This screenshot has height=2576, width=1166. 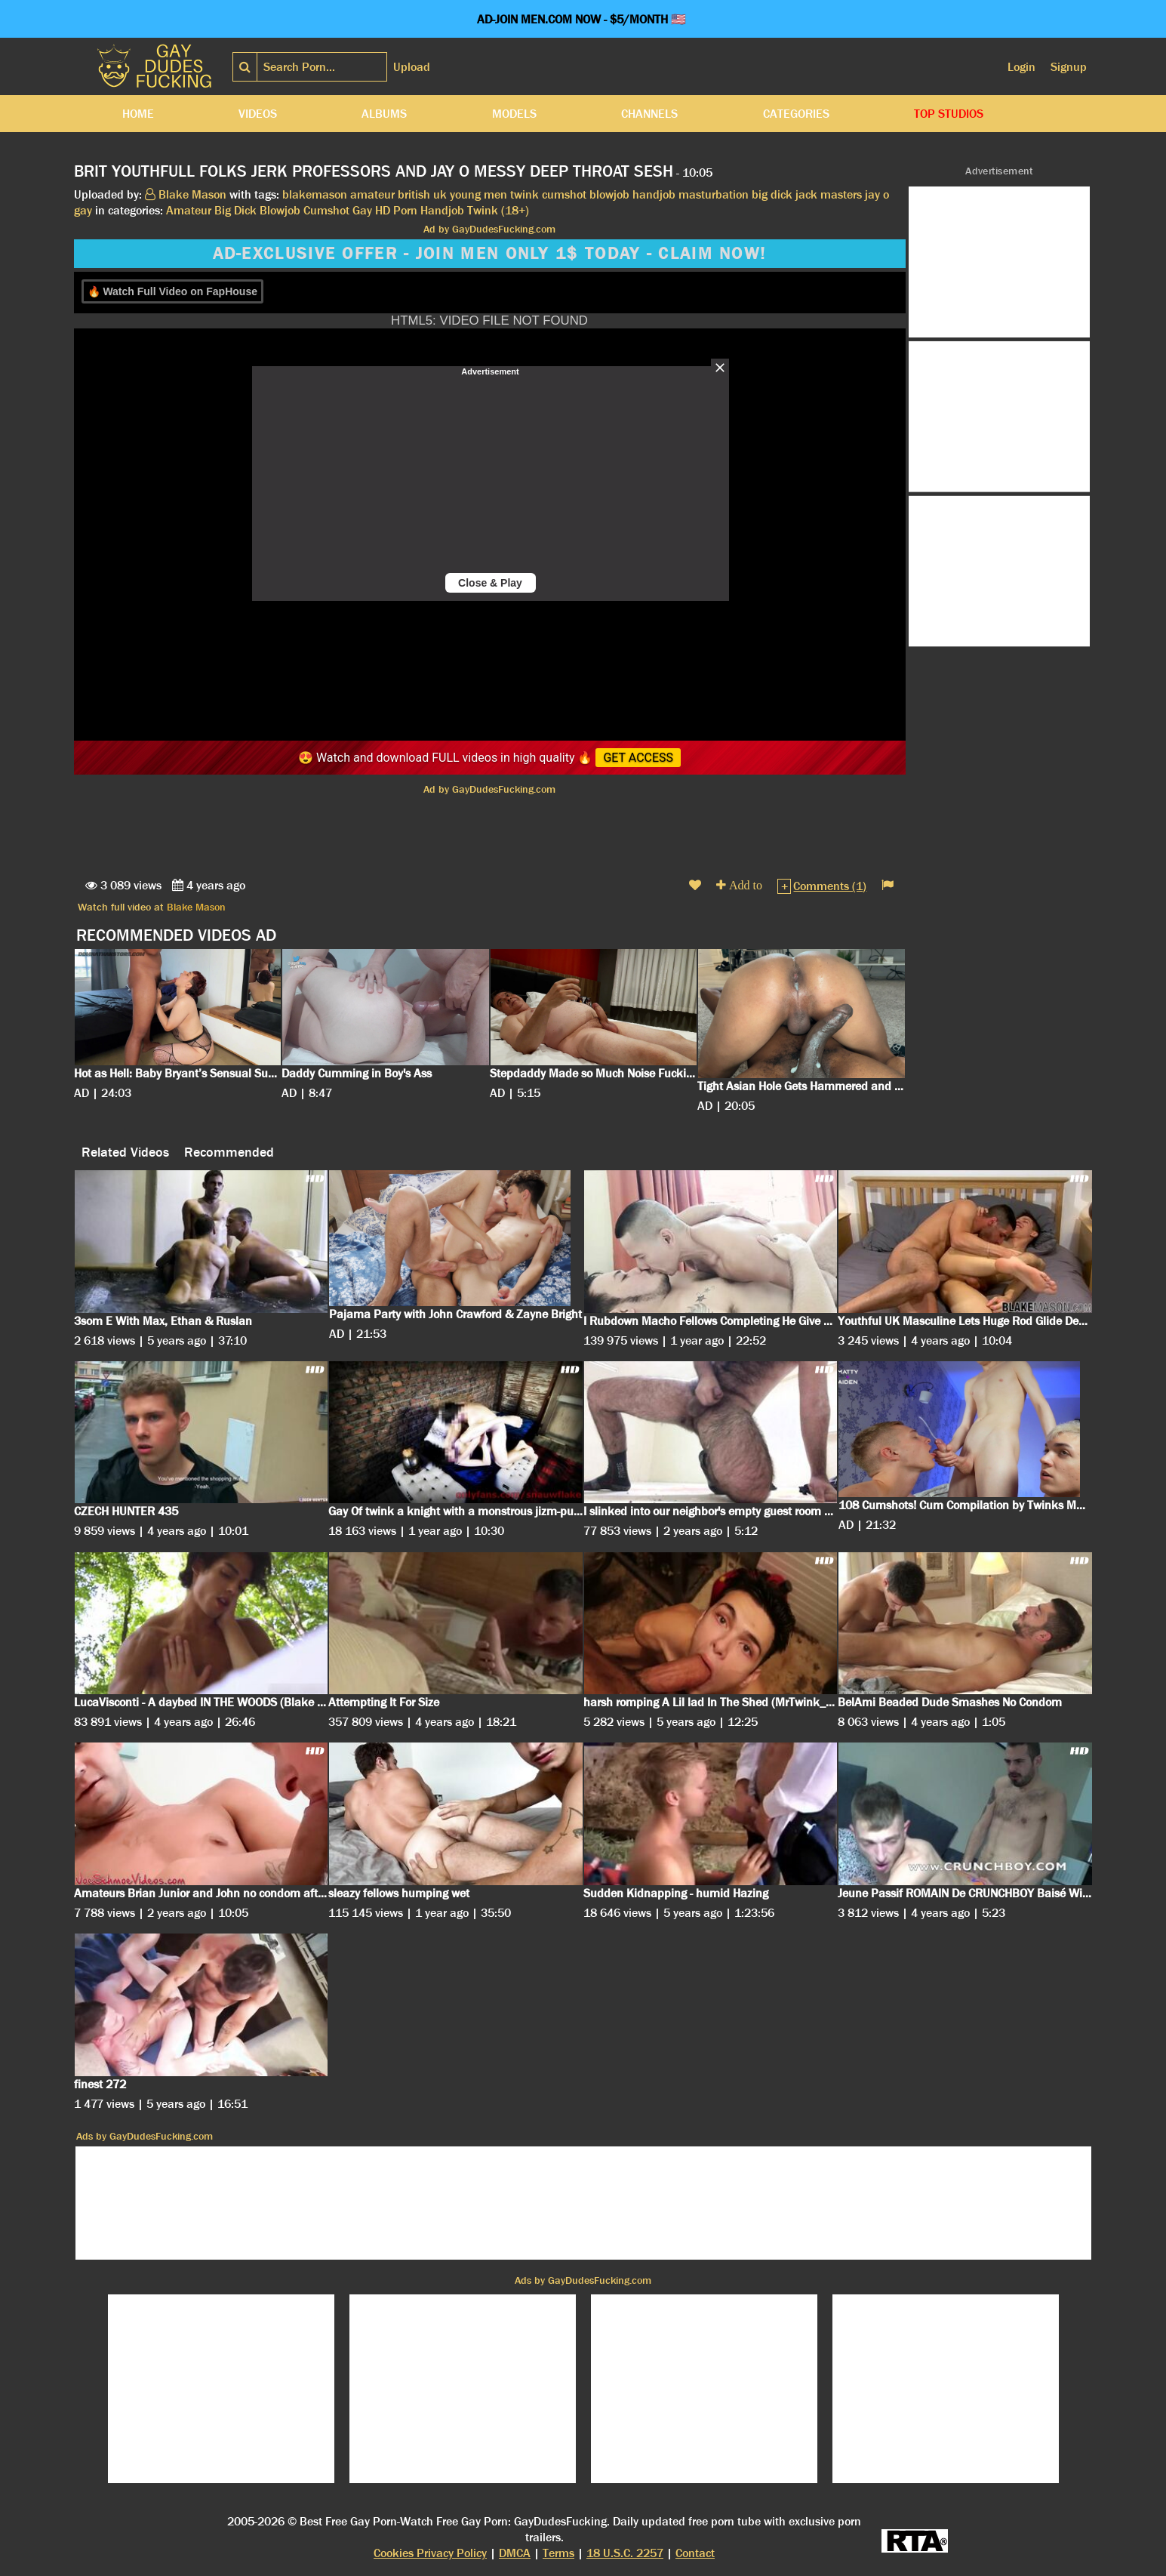 I want to click on big dick, so click(x=772, y=194).